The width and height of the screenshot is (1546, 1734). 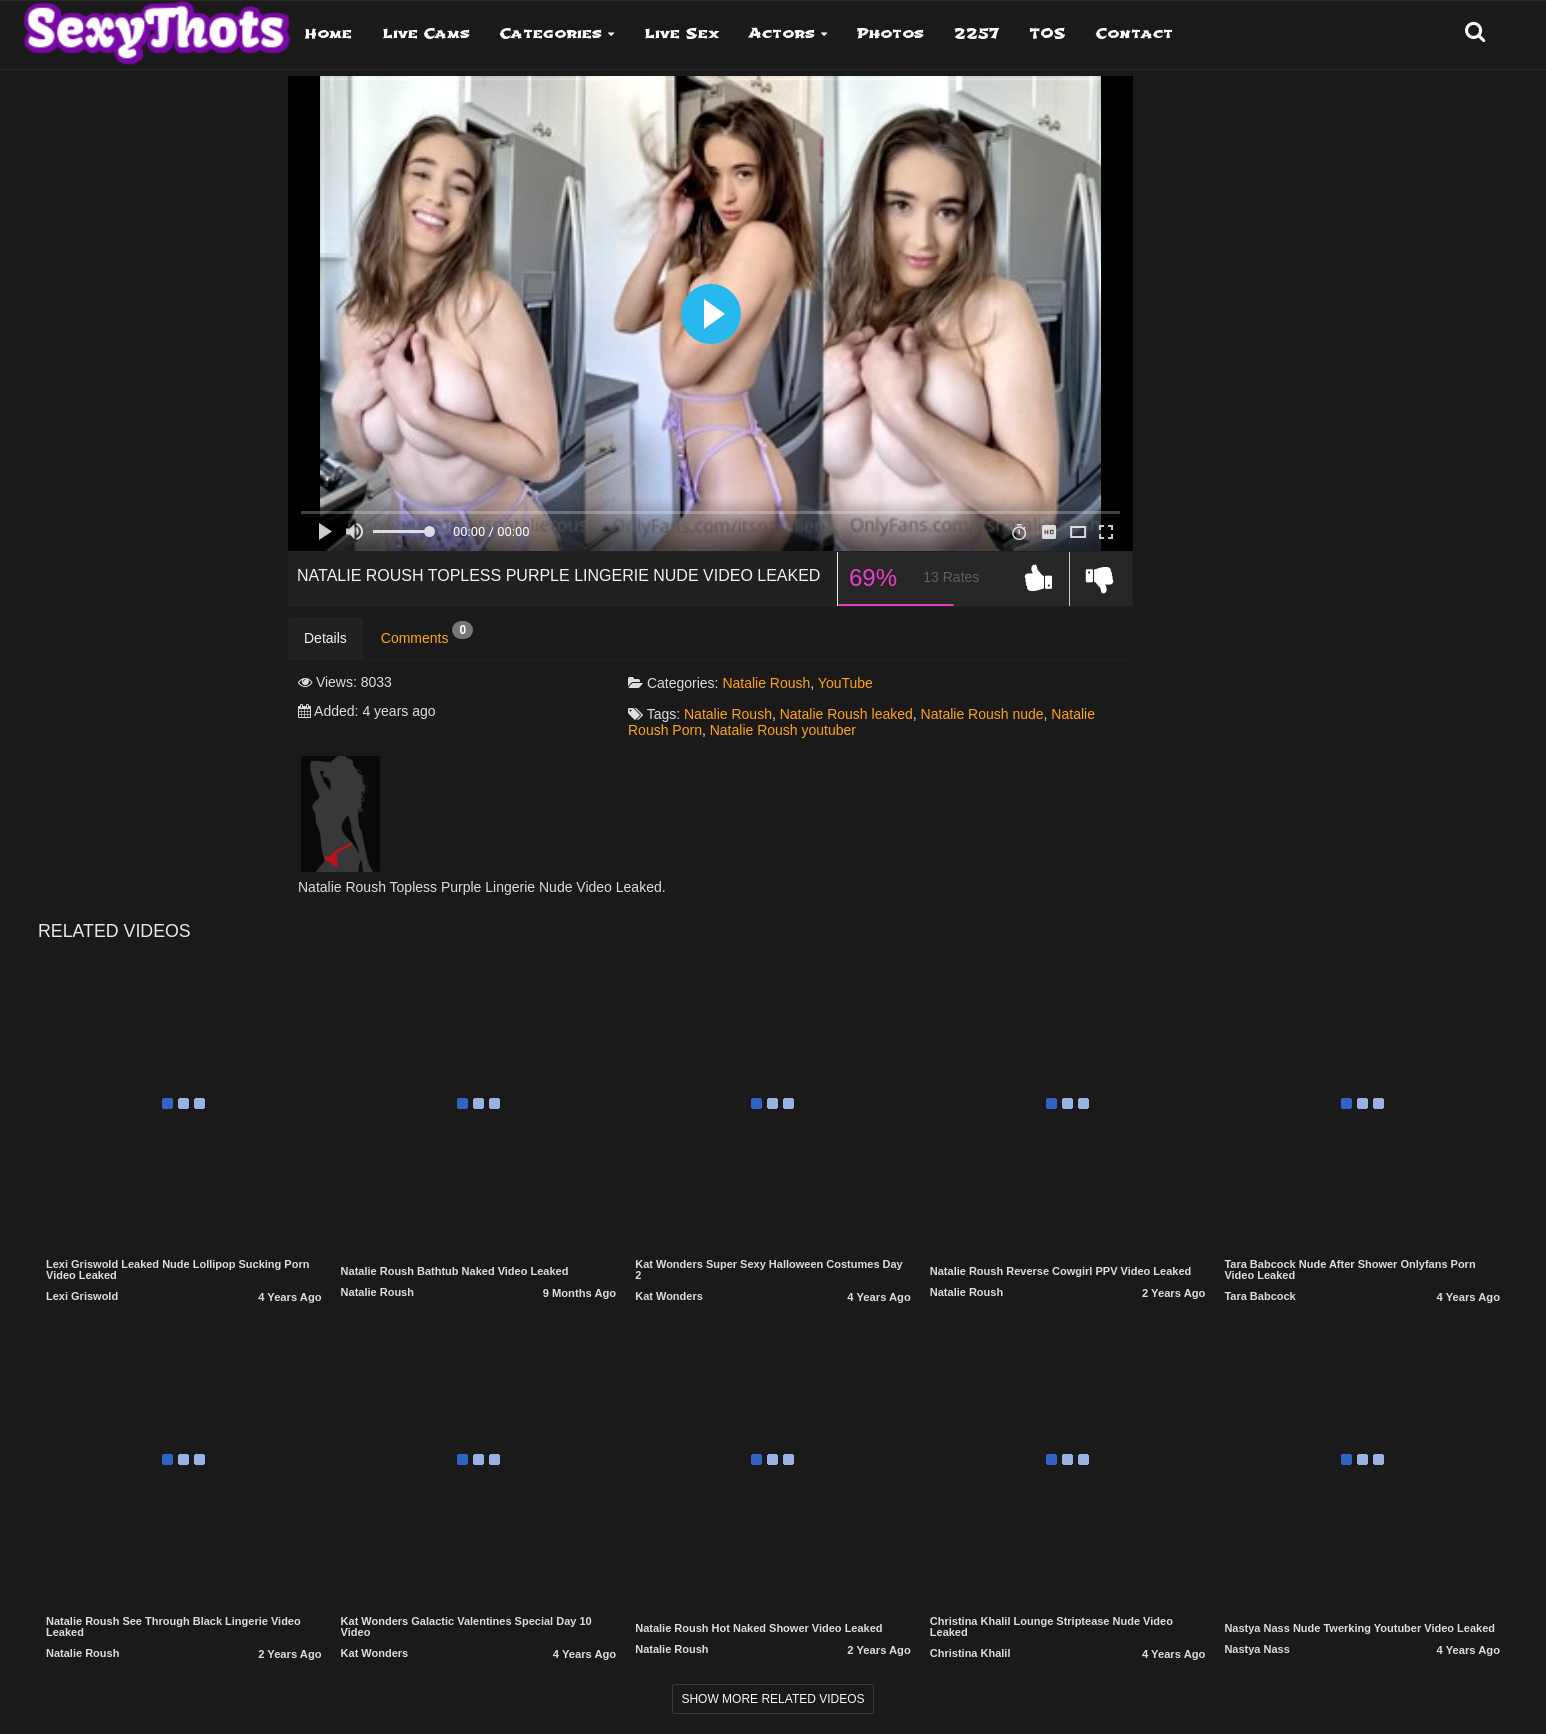 I want to click on Natalie Roush, so click(x=766, y=683).